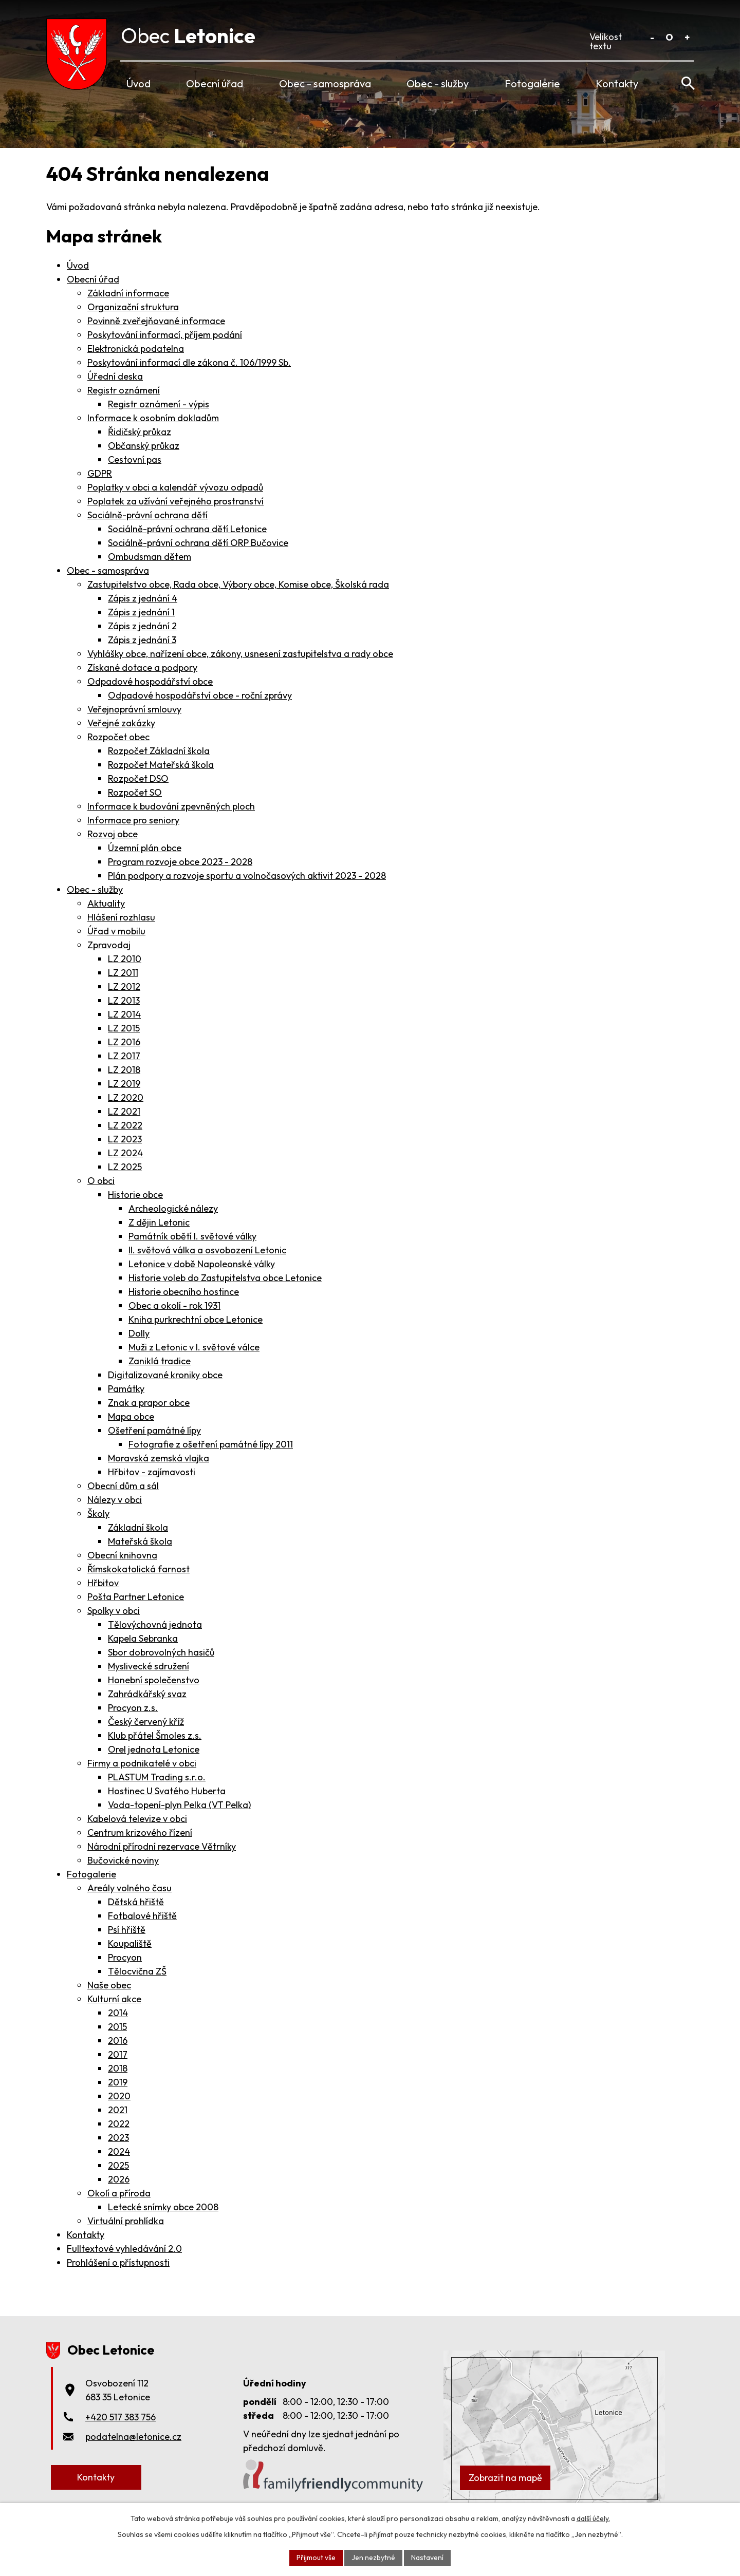  I want to click on Zpravodaj, so click(109, 945).